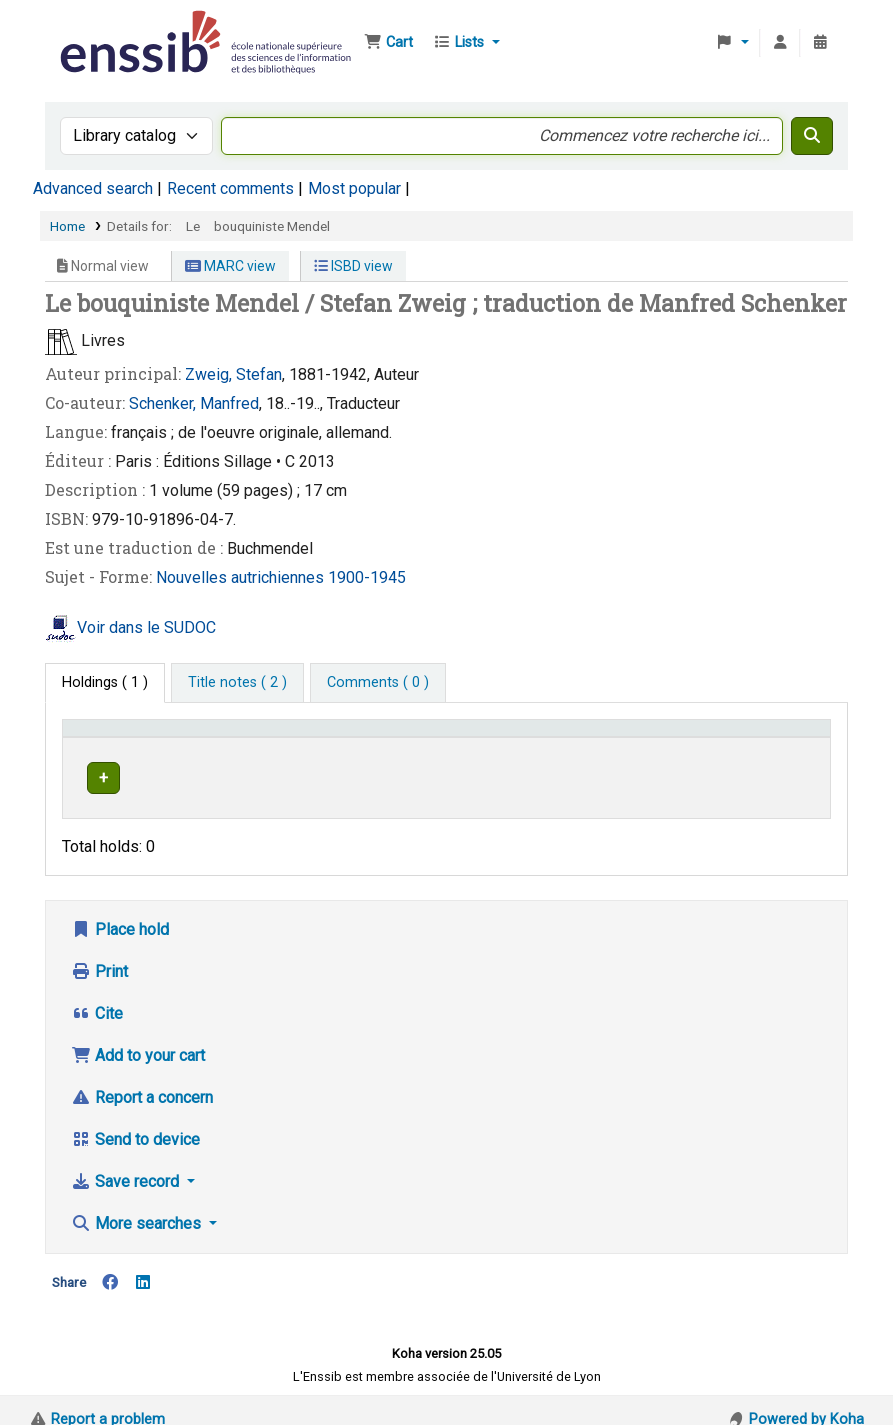  I want to click on Conditions d'accès [Item type: Activate to invert sorting], so click(132, 737).